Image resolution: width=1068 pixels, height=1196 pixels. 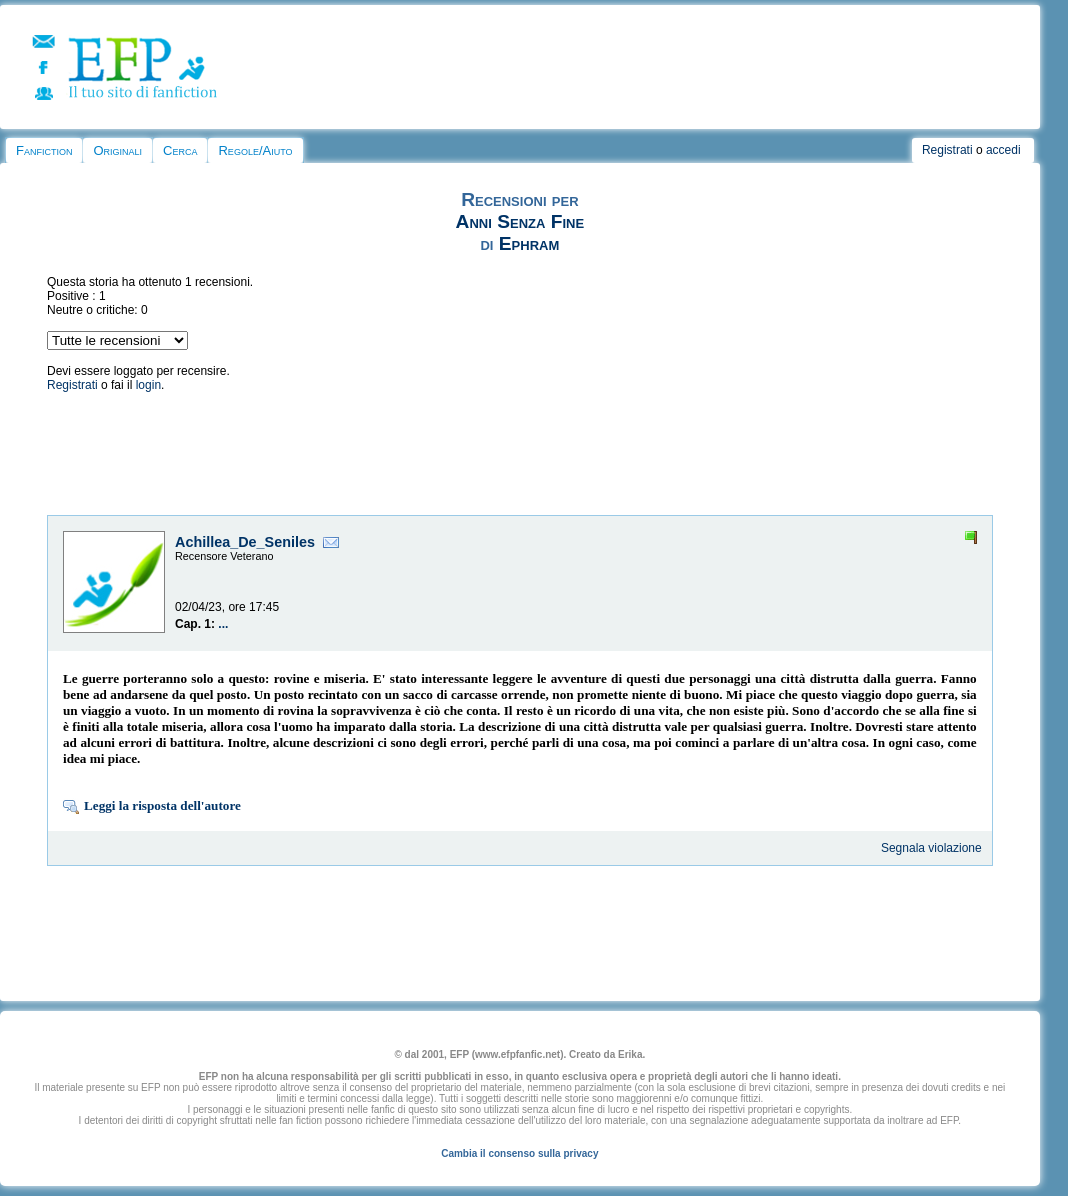 What do you see at coordinates (148, 385) in the screenshot?
I see `login` at bounding box center [148, 385].